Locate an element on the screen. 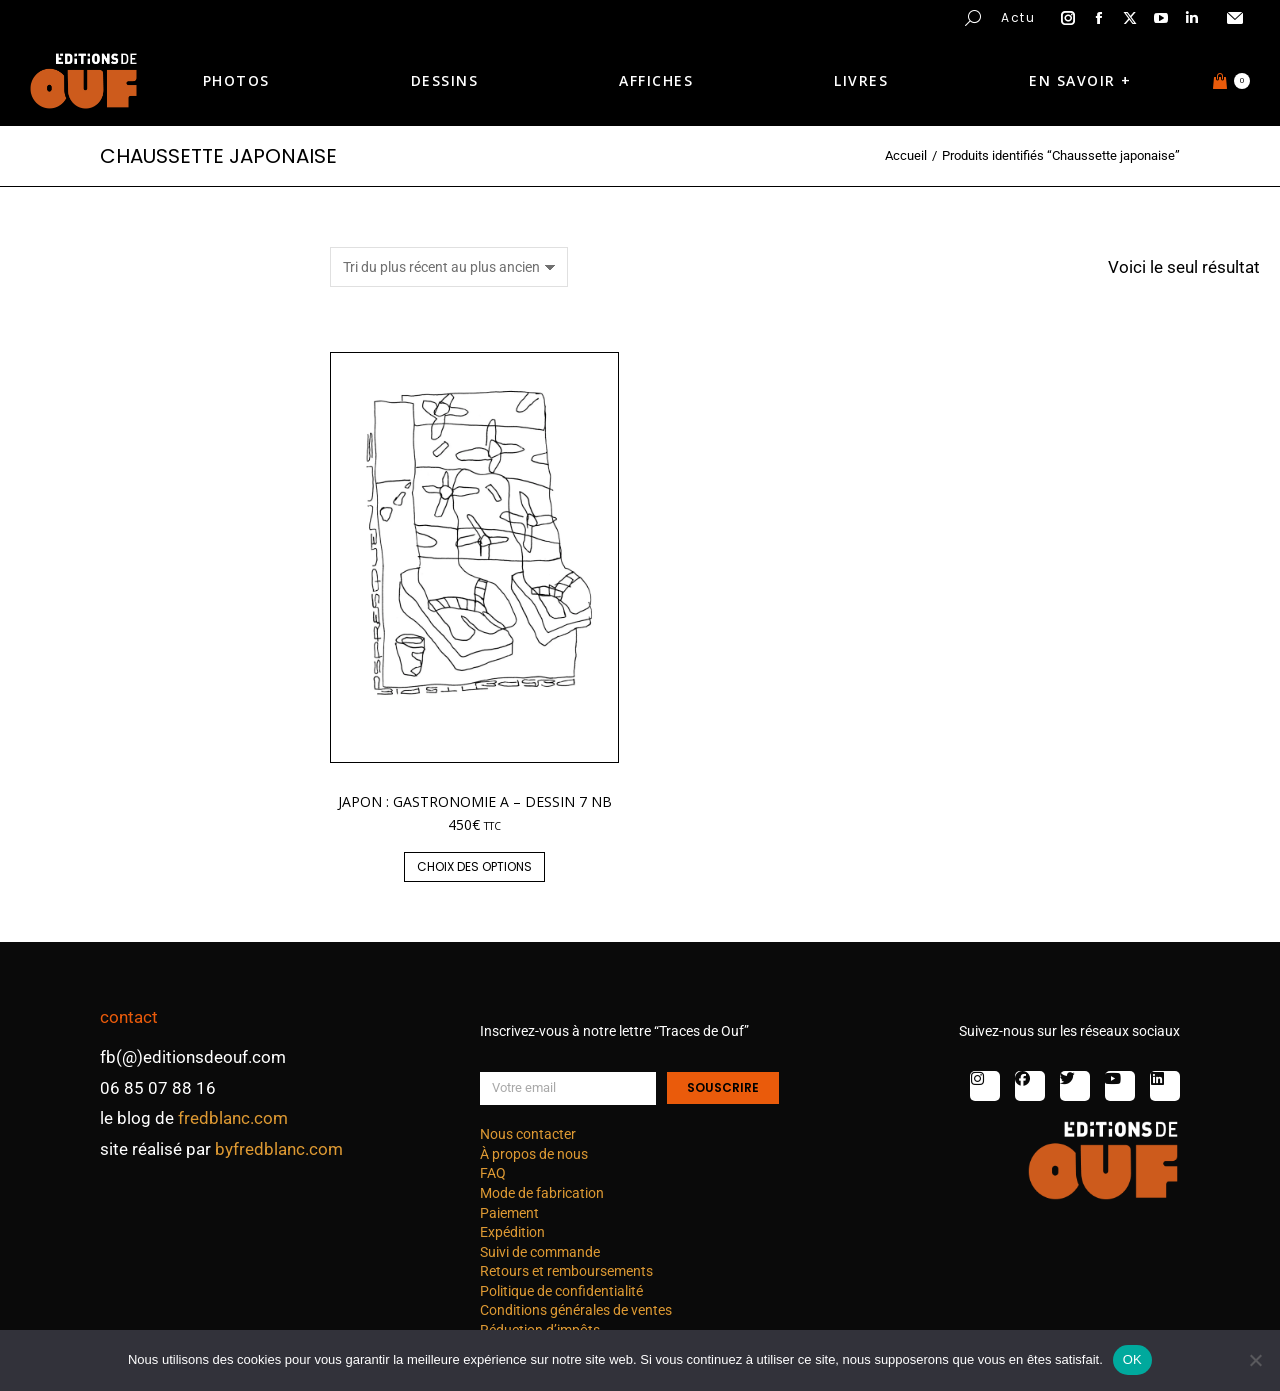 This screenshot has height=1391, width=1280. Choix des options [Sélectionner les options pour “Japon : gastronomie A - dessin 7 nb”] is located at coordinates (474, 866).